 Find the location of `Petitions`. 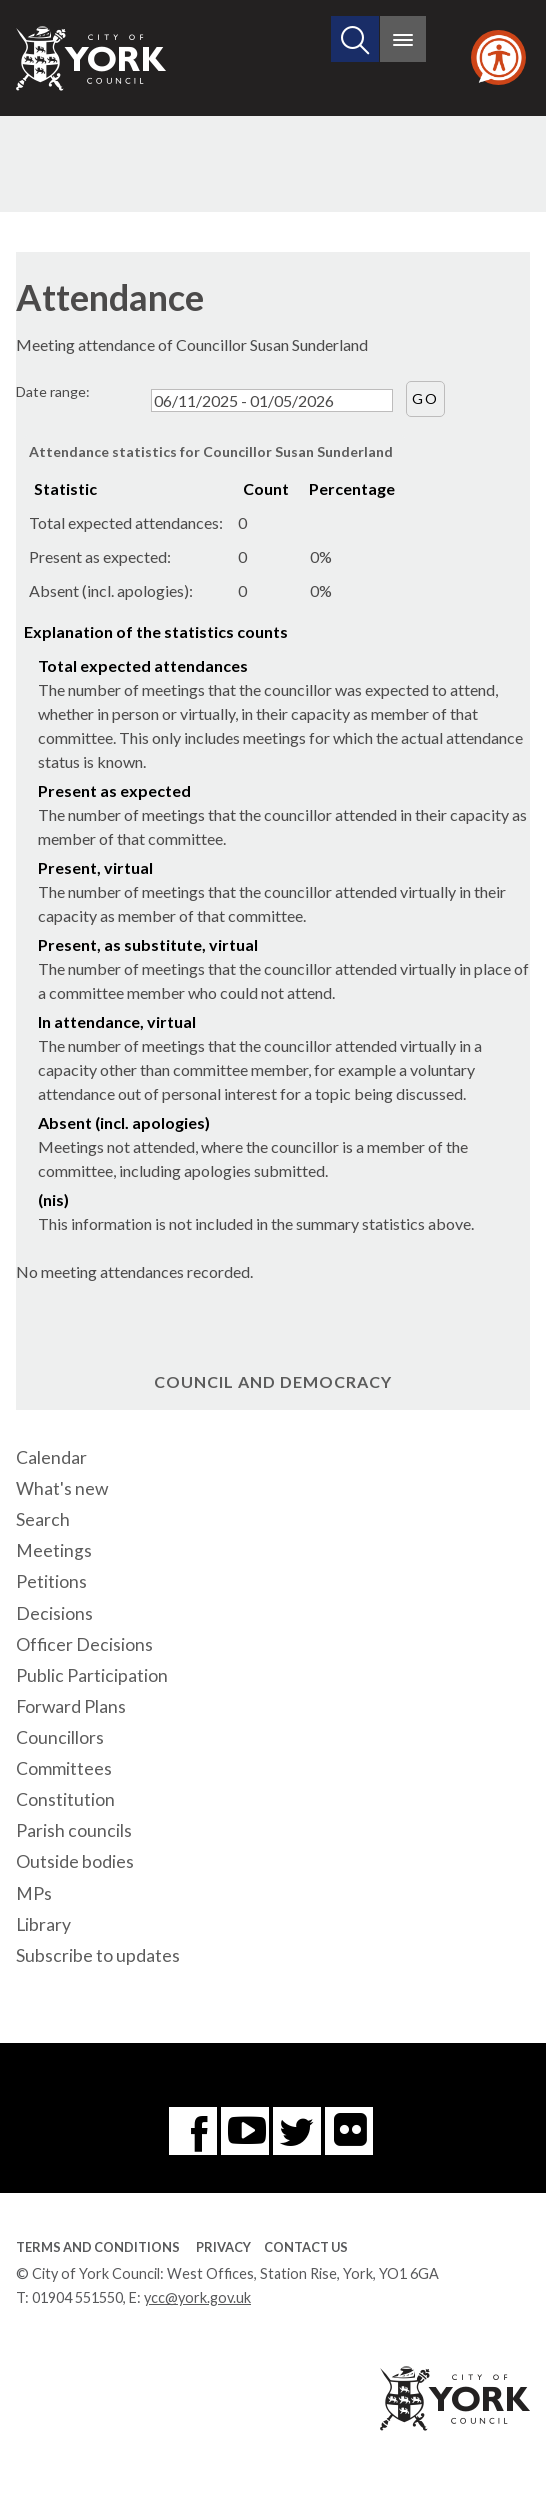

Petitions is located at coordinates (51, 1581).